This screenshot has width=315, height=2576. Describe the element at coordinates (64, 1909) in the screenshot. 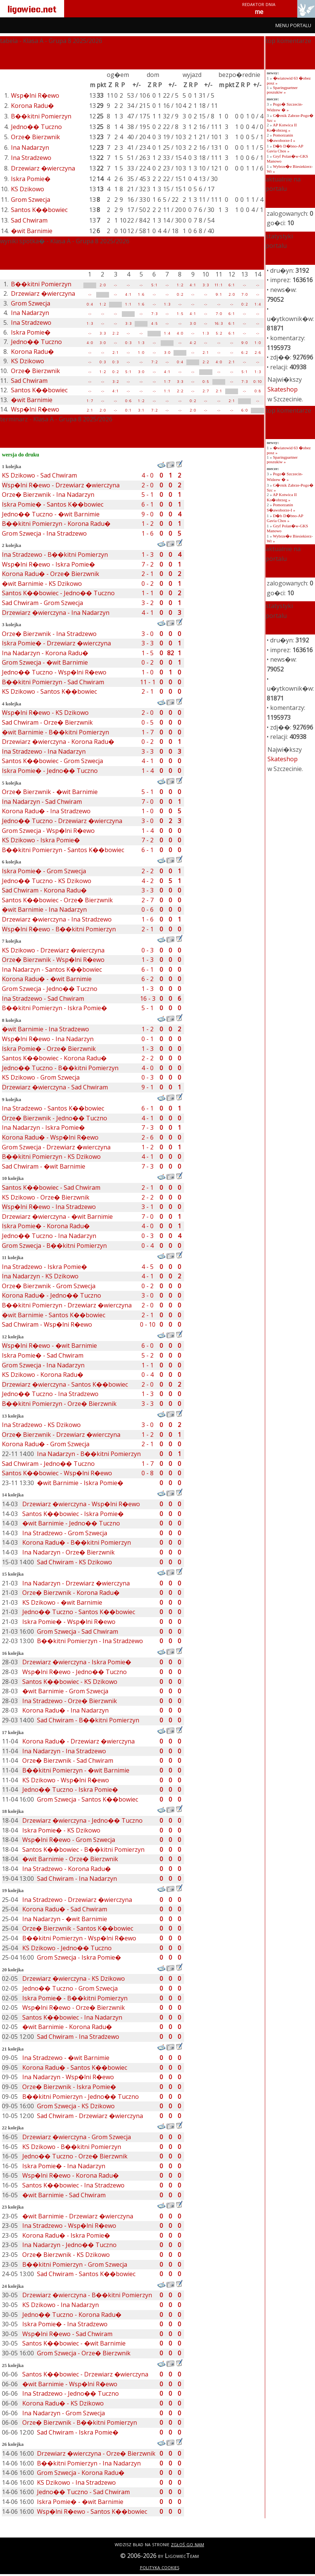

I see `Korona Radu� - Sad Chwiram` at that location.